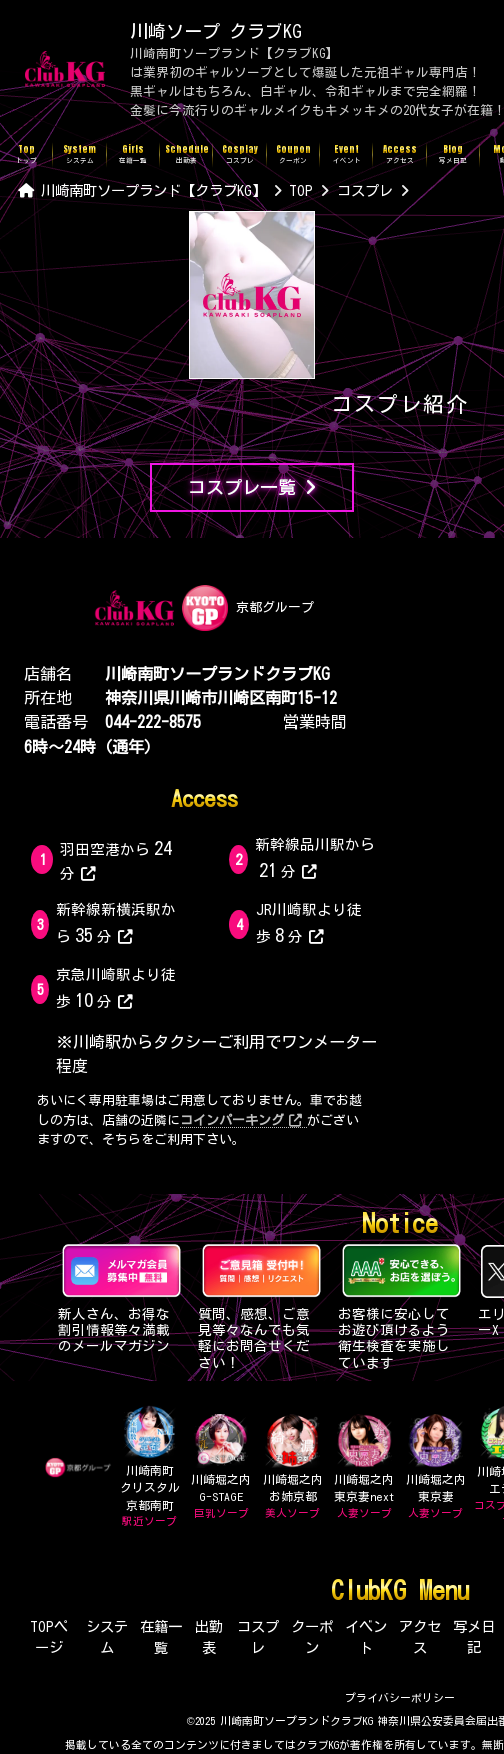 The width and height of the screenshot is (504, 1754). I want to click on イベント, so click(366, 1637).